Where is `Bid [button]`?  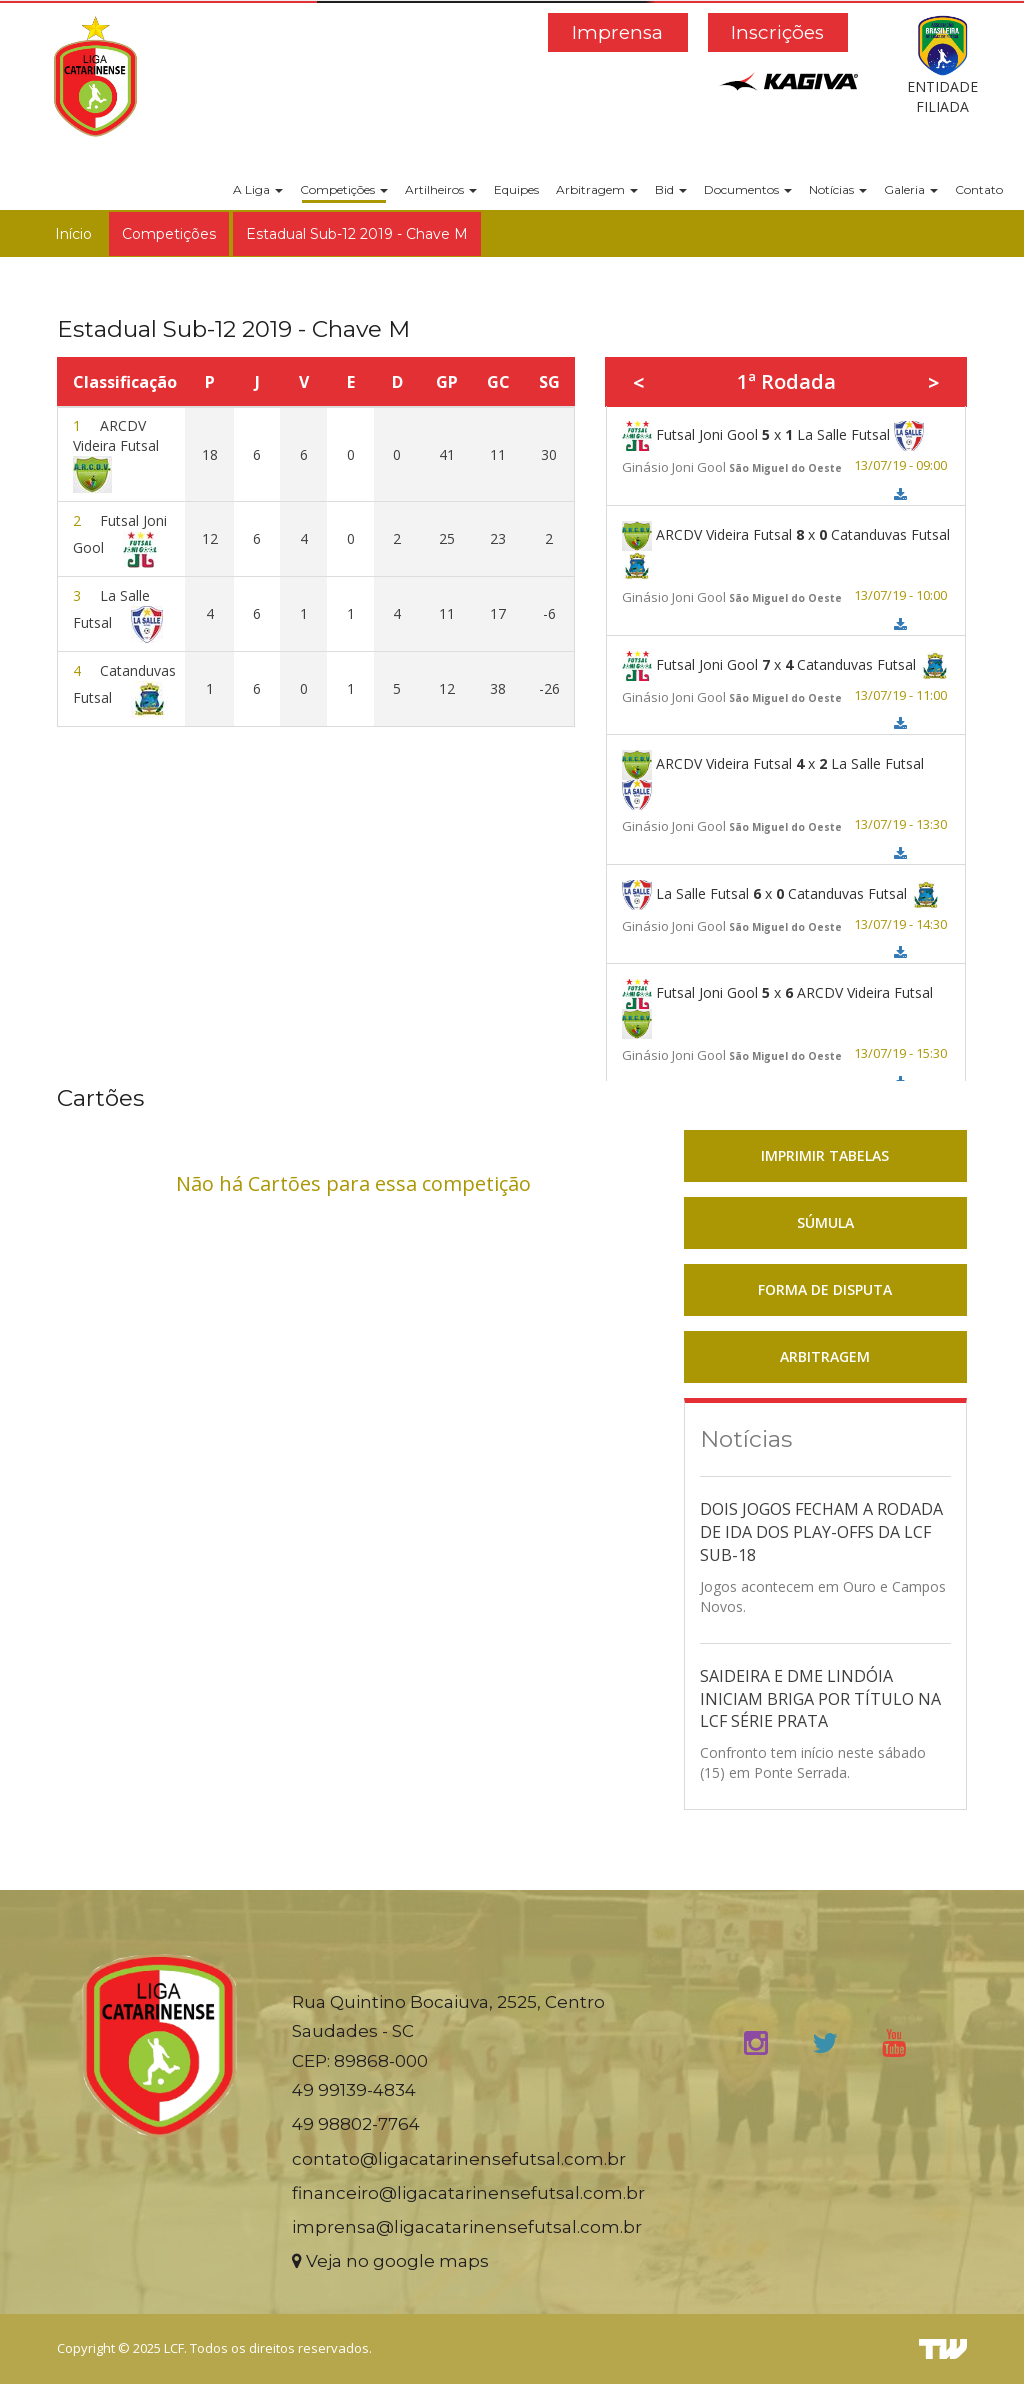 Bid [button] is located at coordinates (671, 189).